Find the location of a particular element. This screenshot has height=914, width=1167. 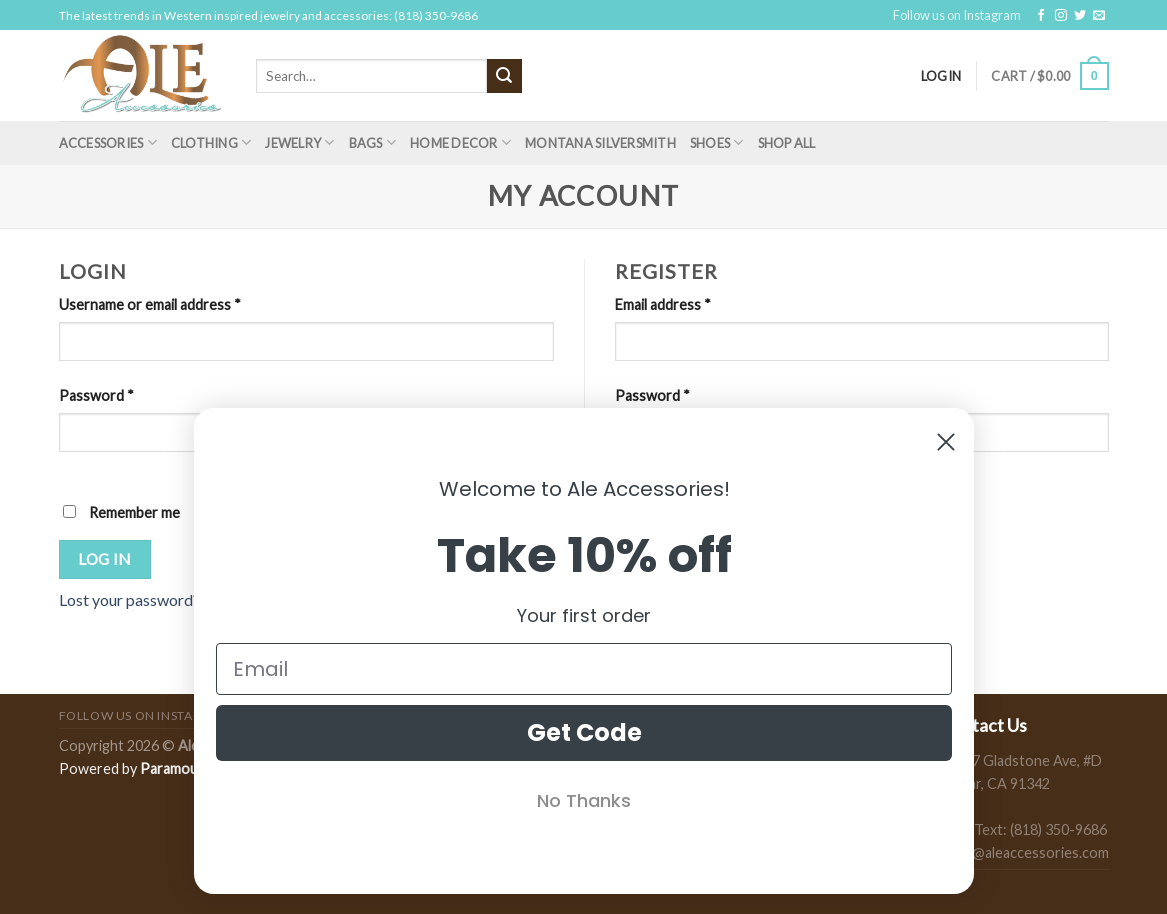

Accessories is located at coordinates (108, 142).